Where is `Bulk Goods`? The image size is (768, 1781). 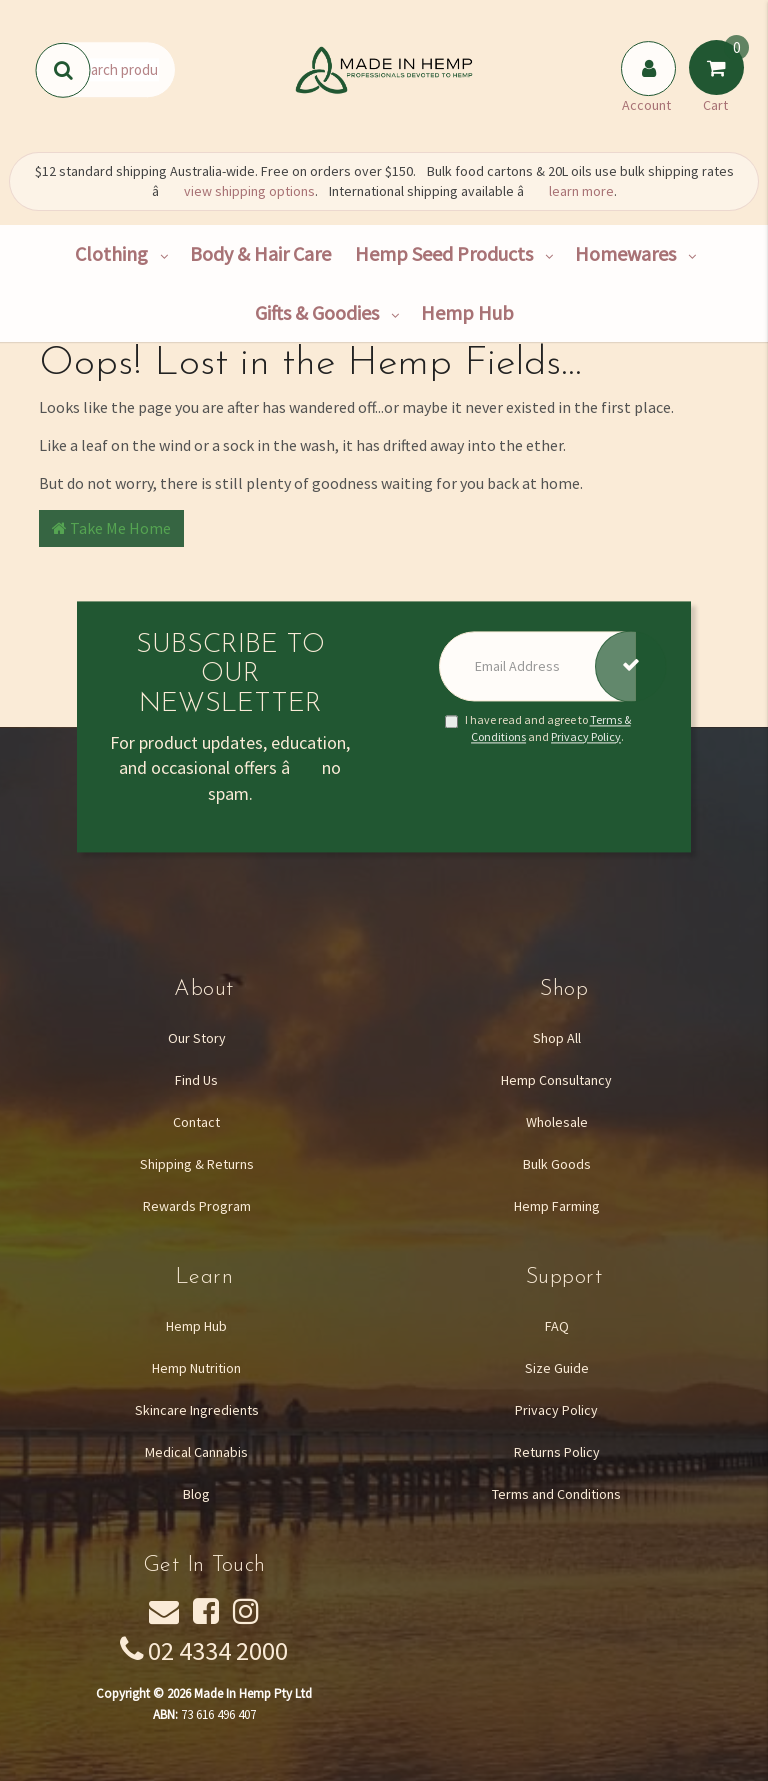 Bulk Goods is located at coordinates (557, 1164).